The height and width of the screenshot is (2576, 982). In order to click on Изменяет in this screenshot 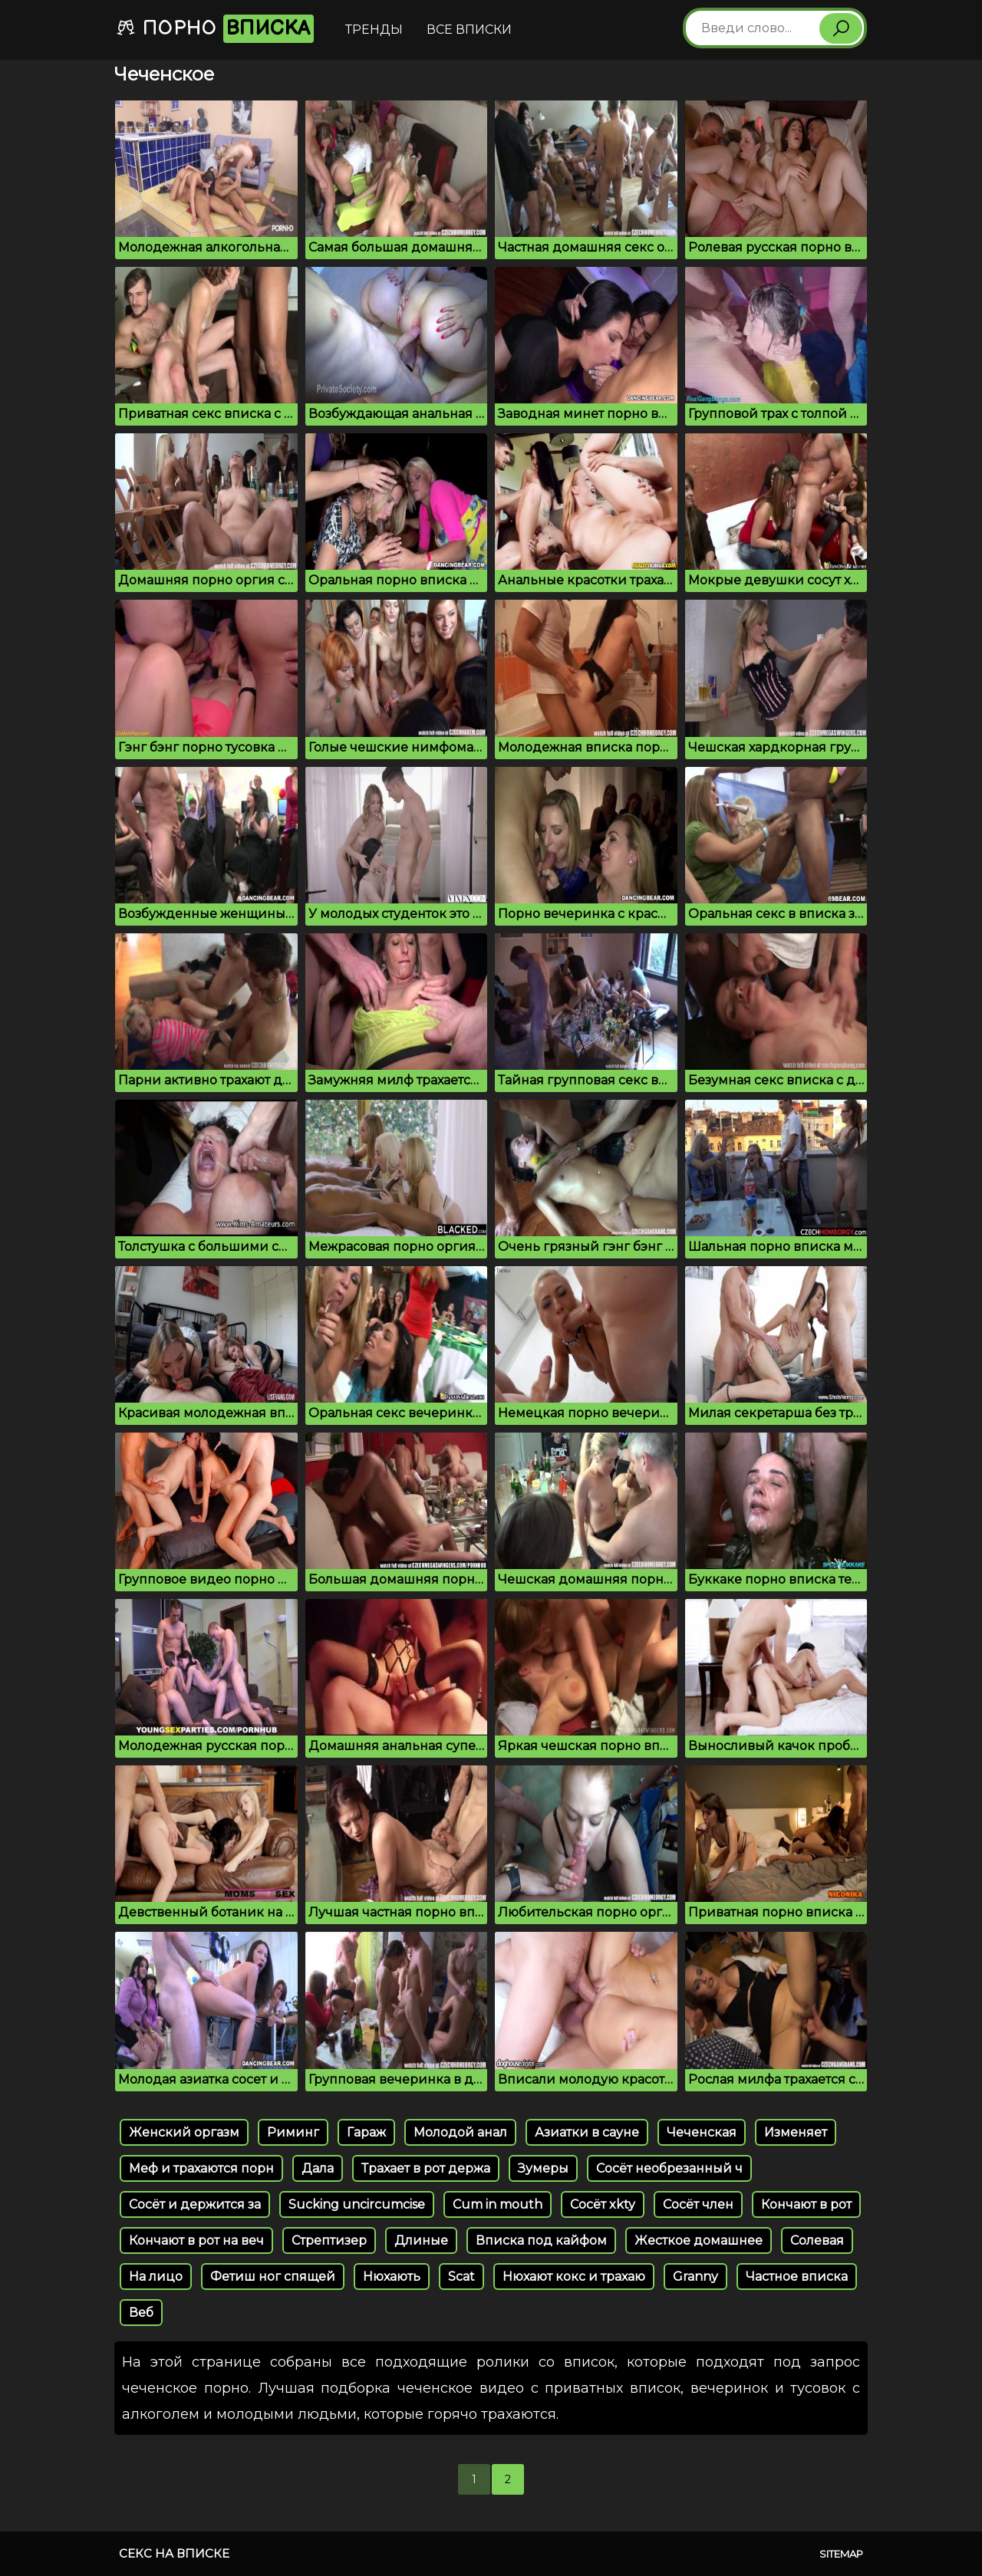, I will do `click(795, 2132)`.